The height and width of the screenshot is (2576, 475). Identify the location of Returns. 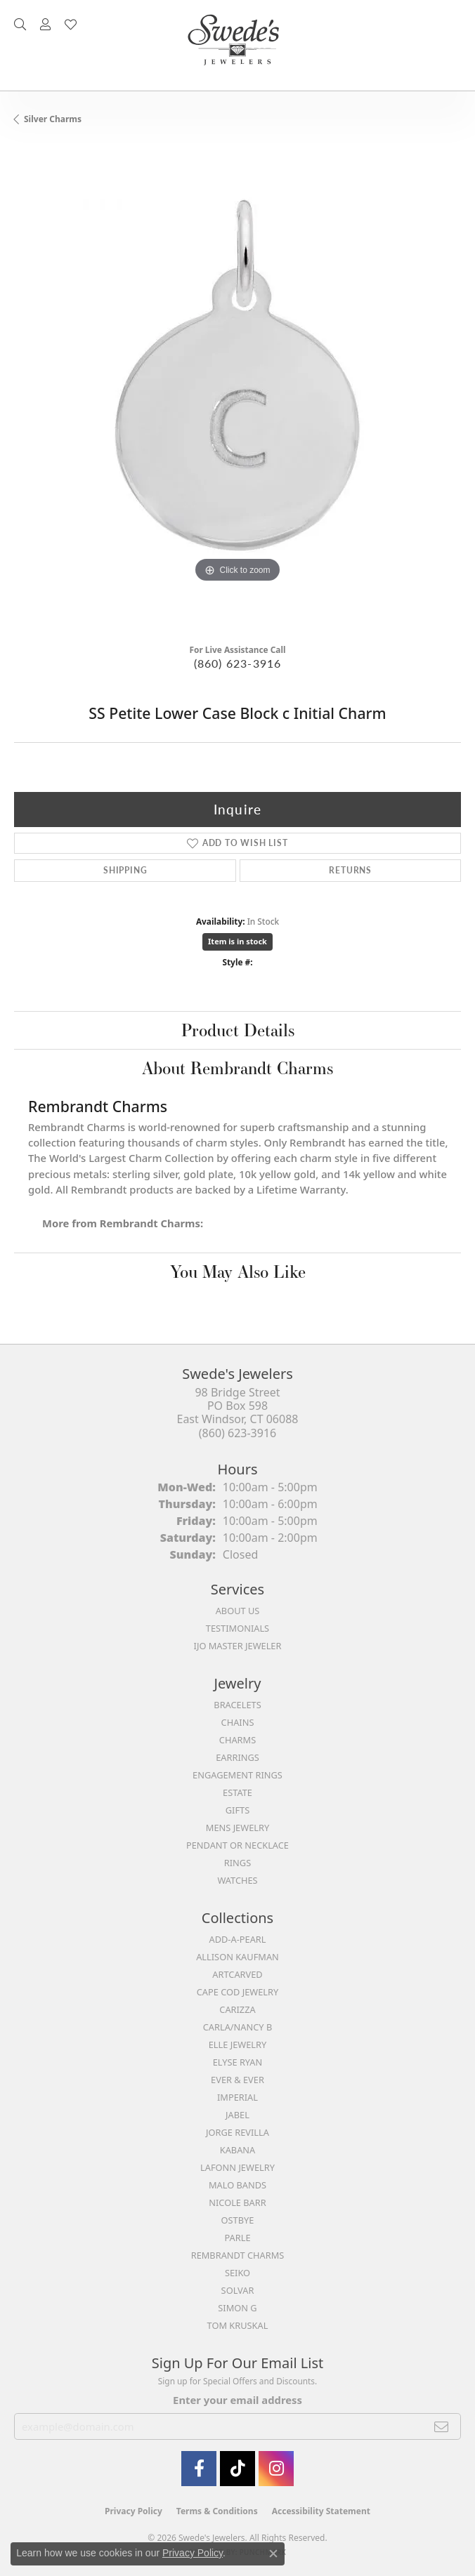
(350, 870).